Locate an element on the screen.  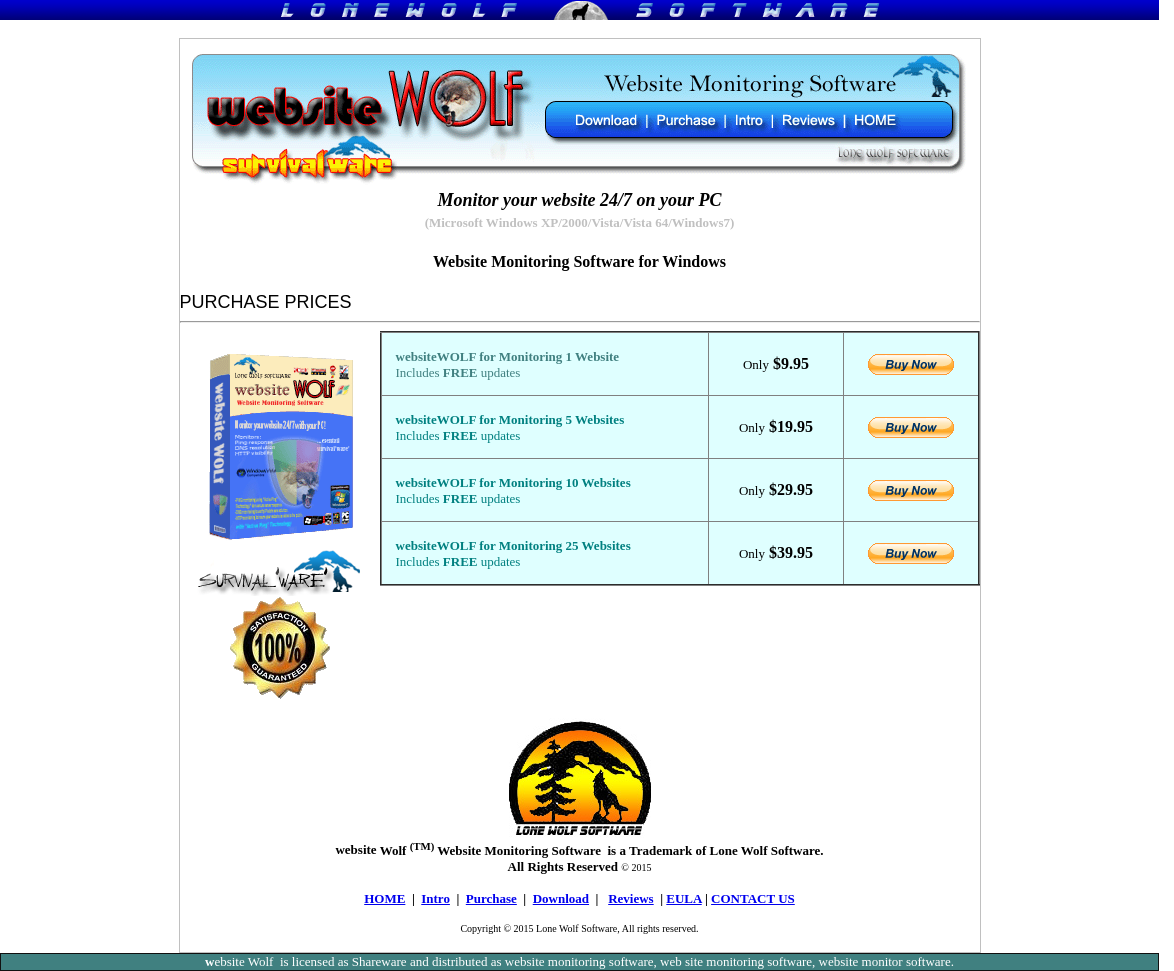
Purchase is located at coordinates (491, 898).